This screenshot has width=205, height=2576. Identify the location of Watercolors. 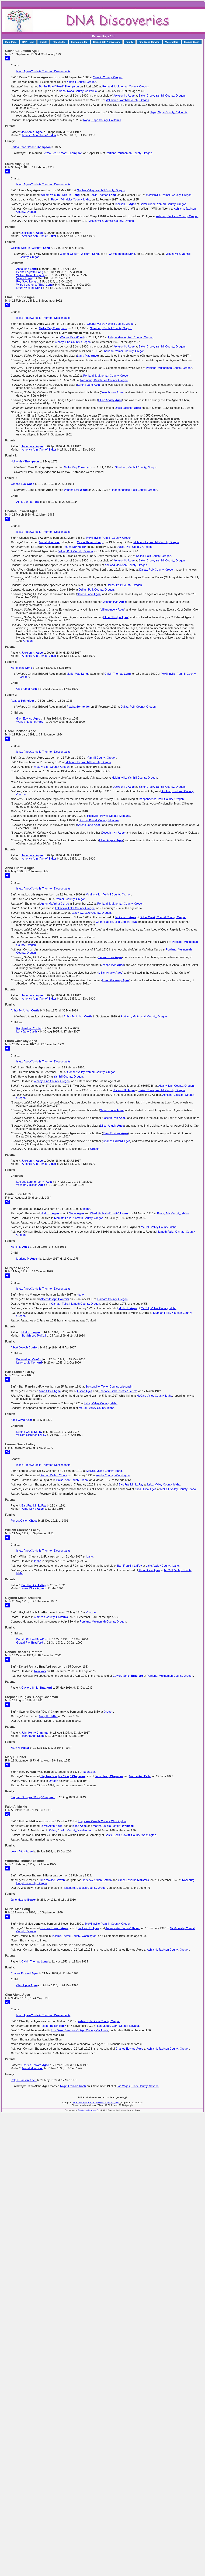
(171, 42).